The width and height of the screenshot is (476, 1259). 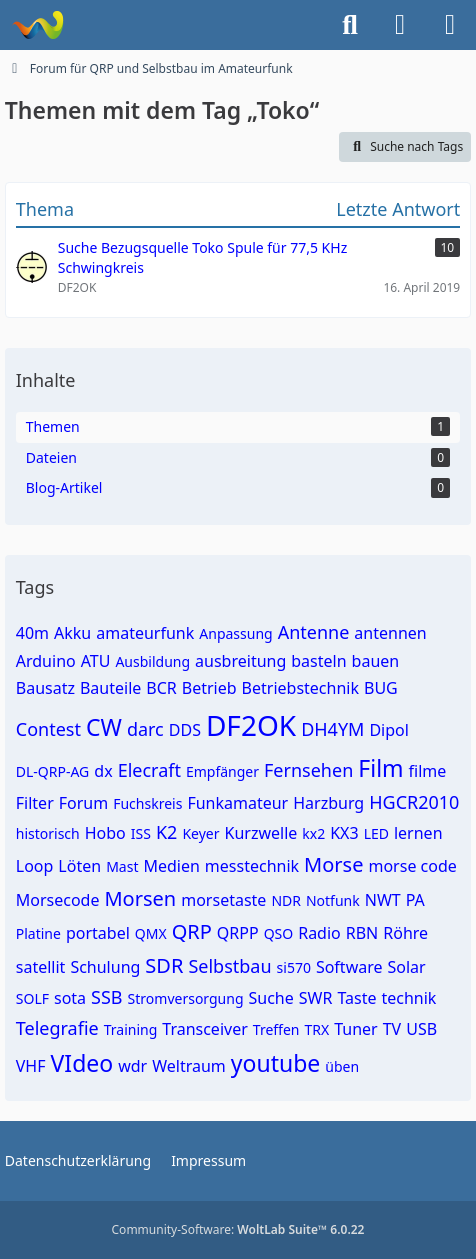 I want to click on amateurfunk, so click(x=145, y=633).